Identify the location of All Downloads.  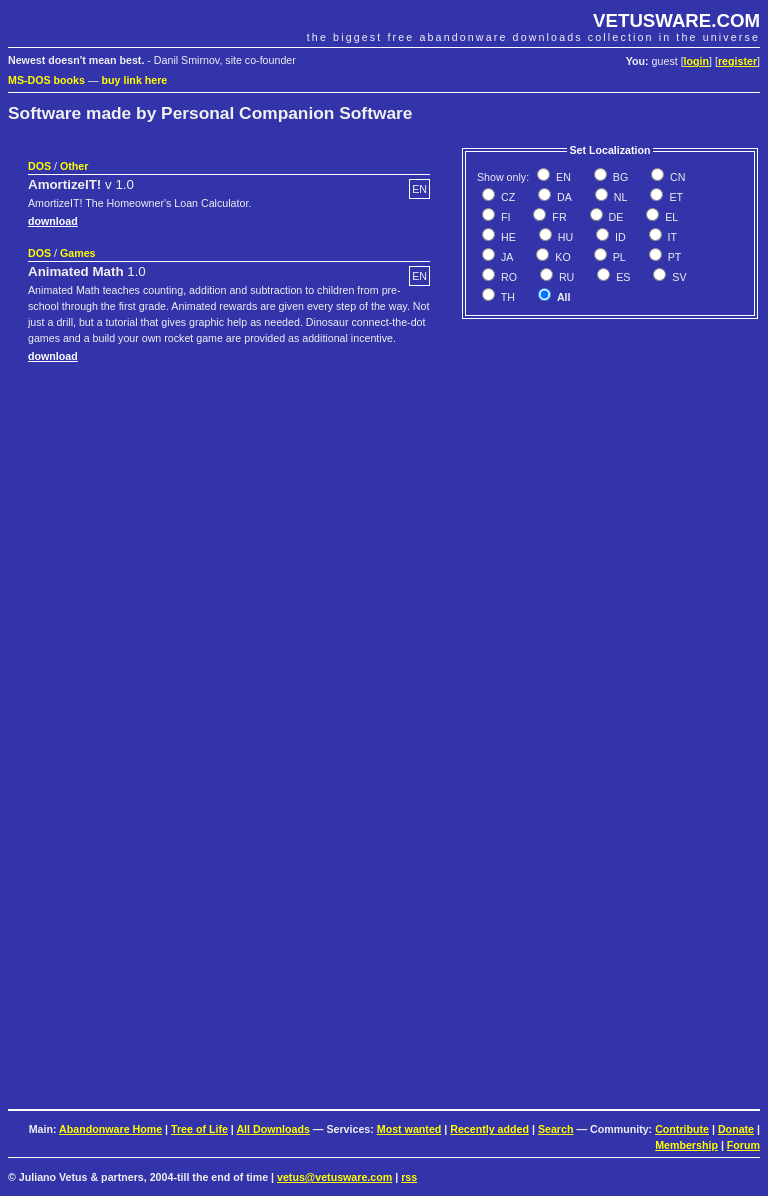
(272, 1129).